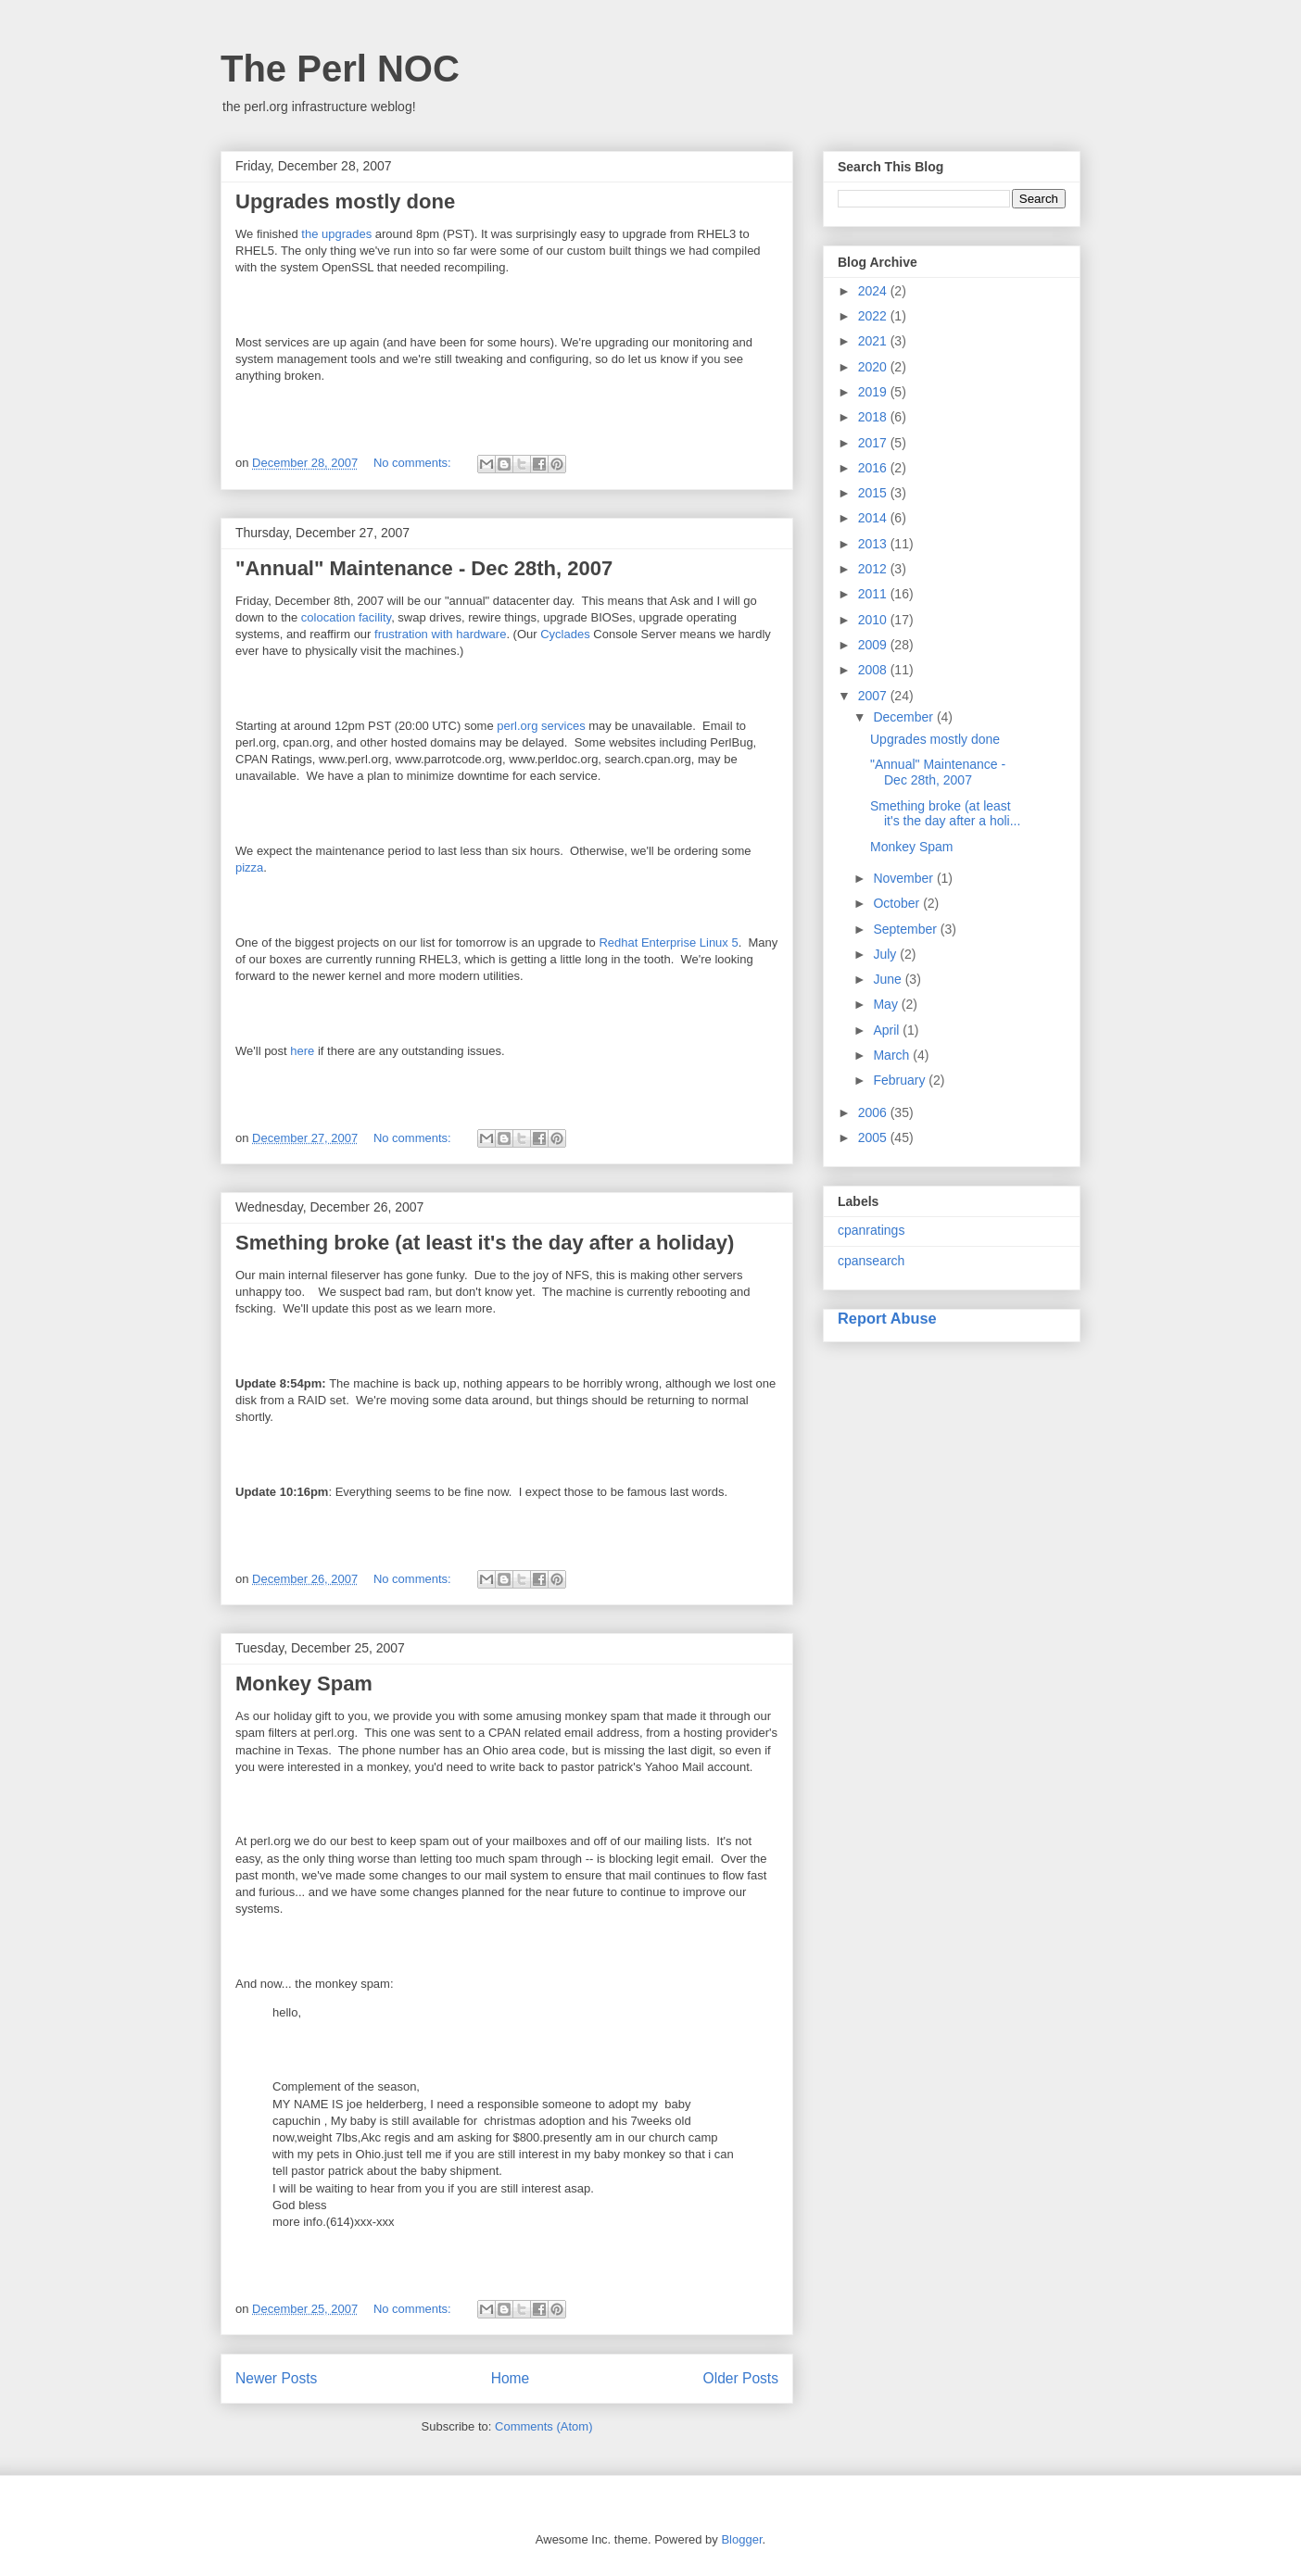  Describe the element at coordinates (874, 568) in the screenshot. I see `2012` at that location.